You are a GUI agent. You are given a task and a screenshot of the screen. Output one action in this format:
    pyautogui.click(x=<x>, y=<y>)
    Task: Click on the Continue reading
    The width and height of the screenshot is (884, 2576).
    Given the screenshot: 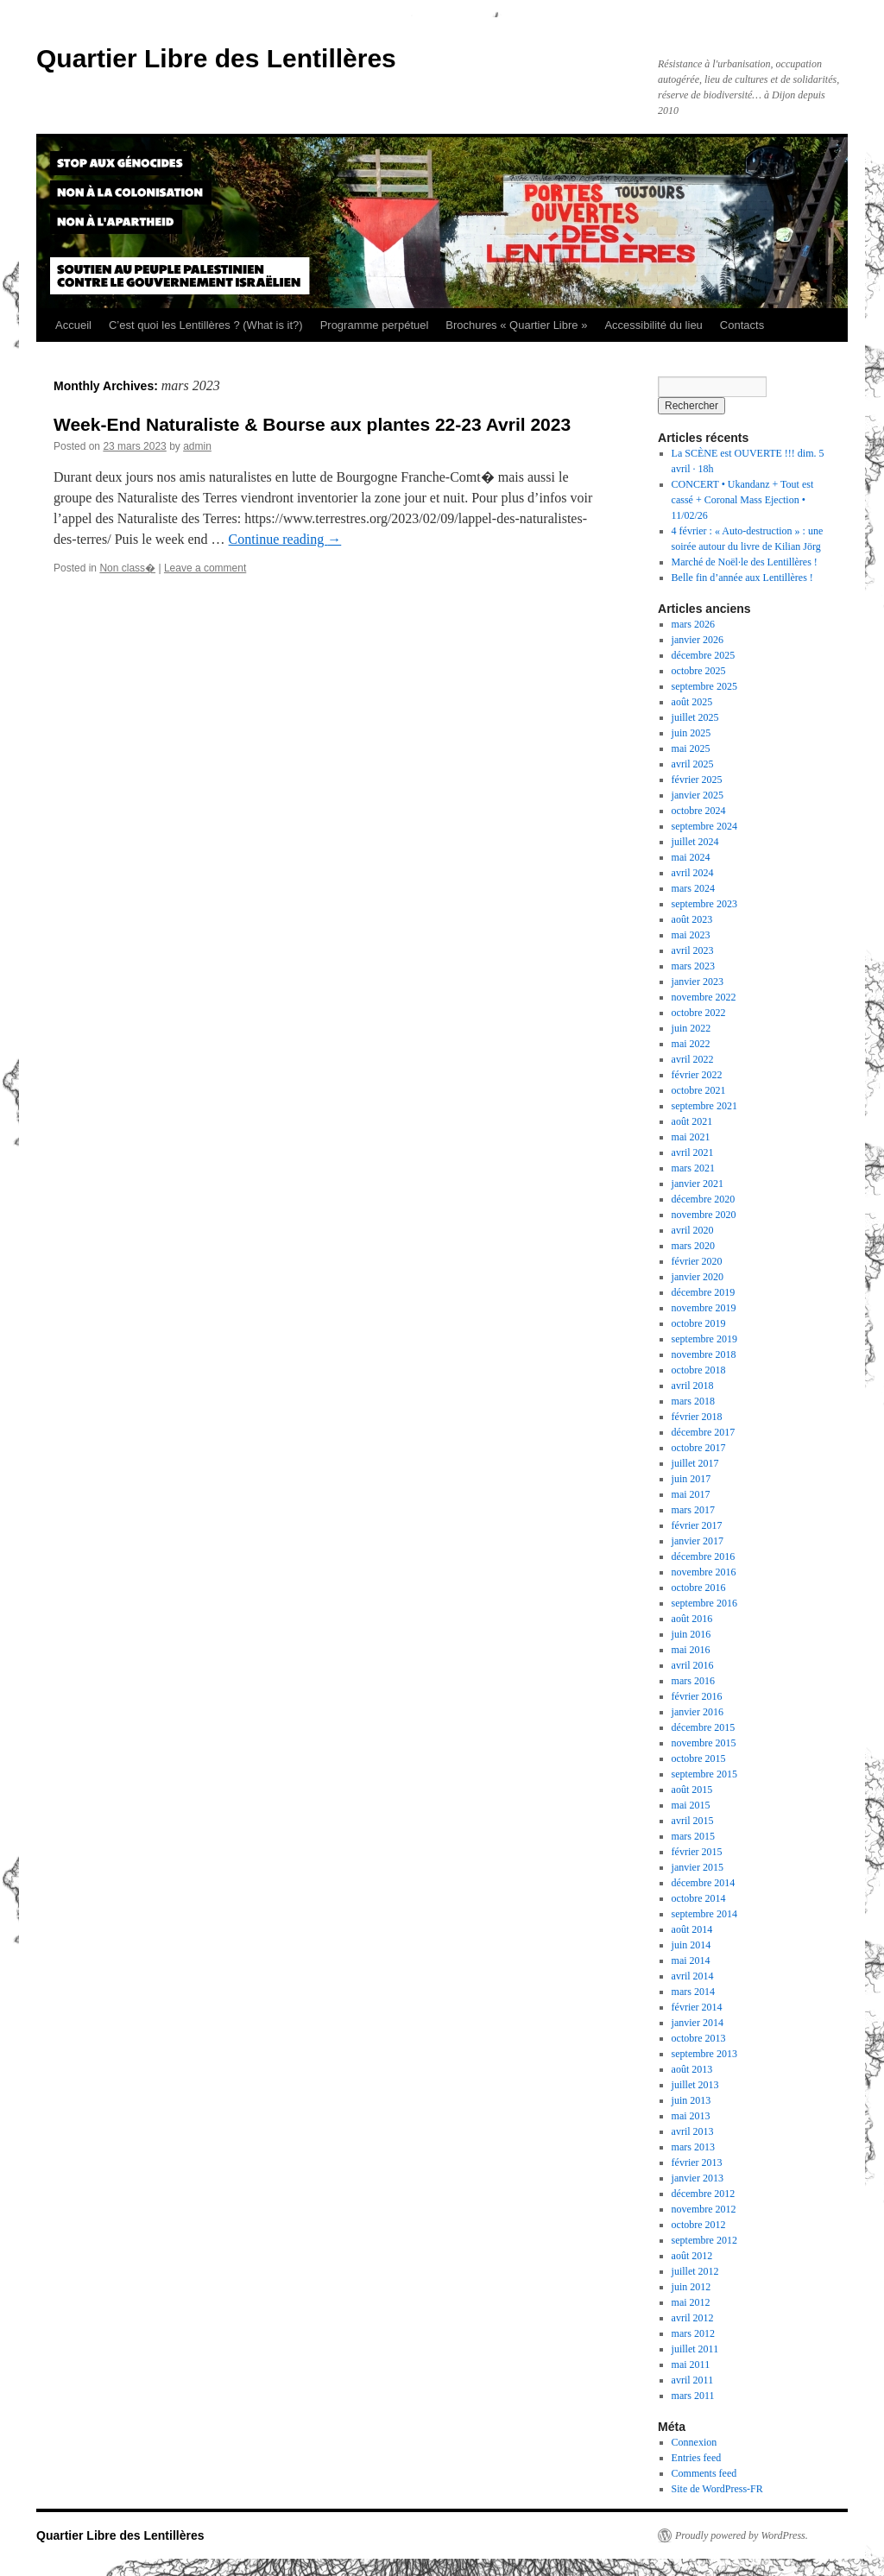 What is the action you would take?
    pyautogui.click(x=285, y=539)
    